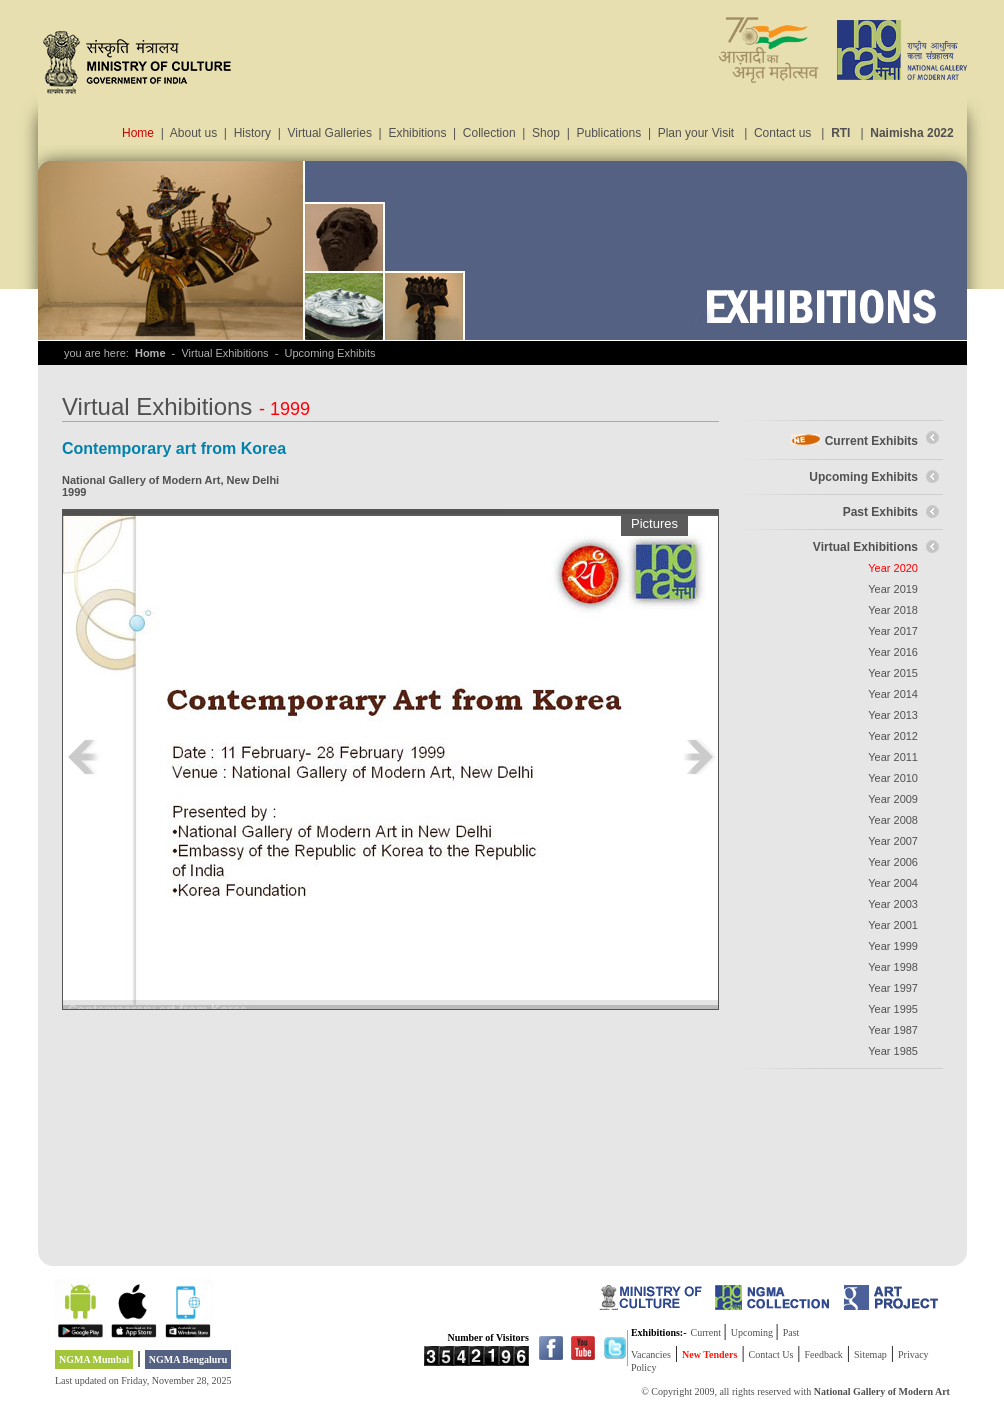  I want to click on NGMA Bengaluru, so click(188, 1359).